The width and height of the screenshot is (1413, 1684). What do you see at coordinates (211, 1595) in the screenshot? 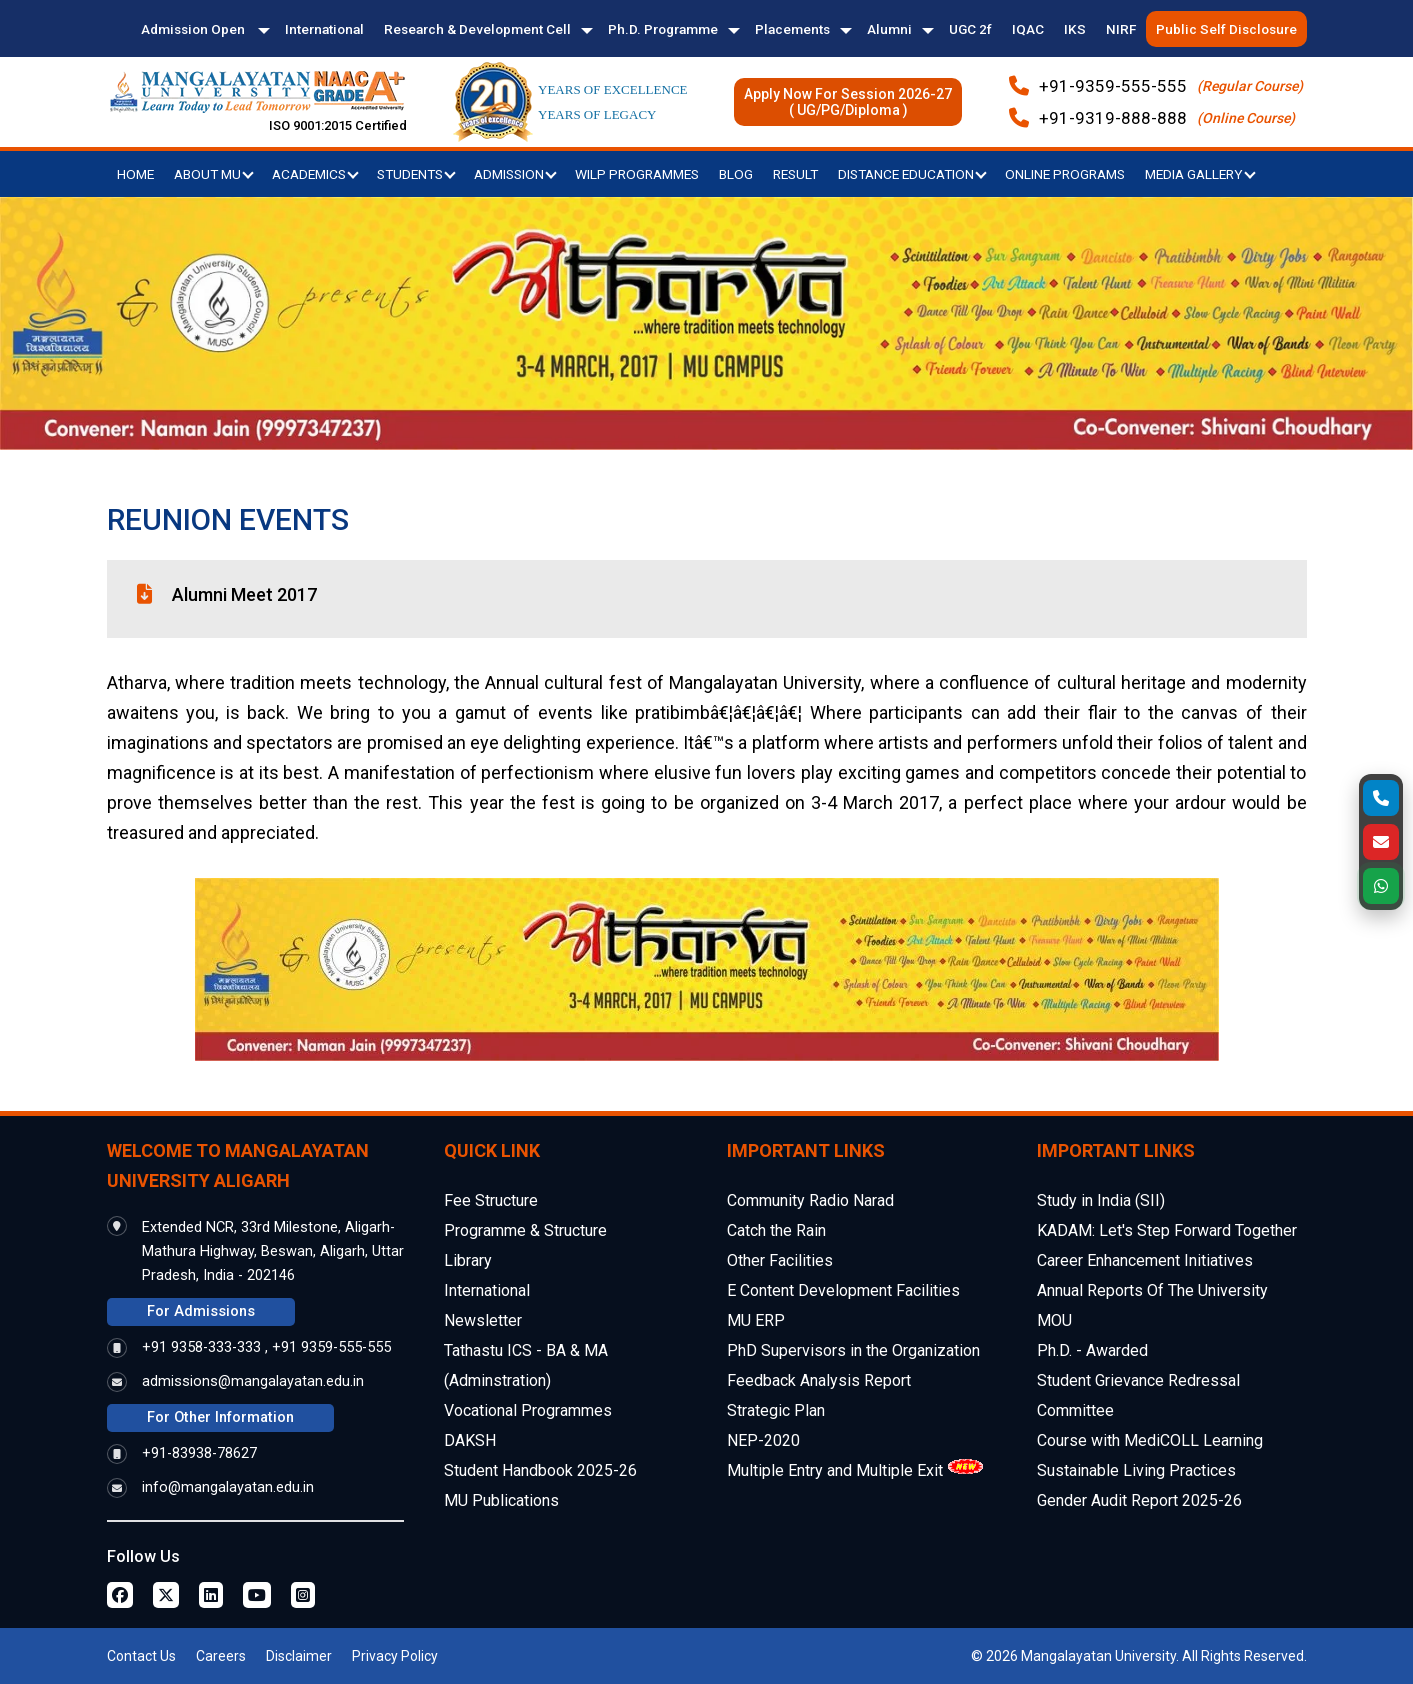
I see `[Linkedin Page]` at bounding box center [211, 1595].